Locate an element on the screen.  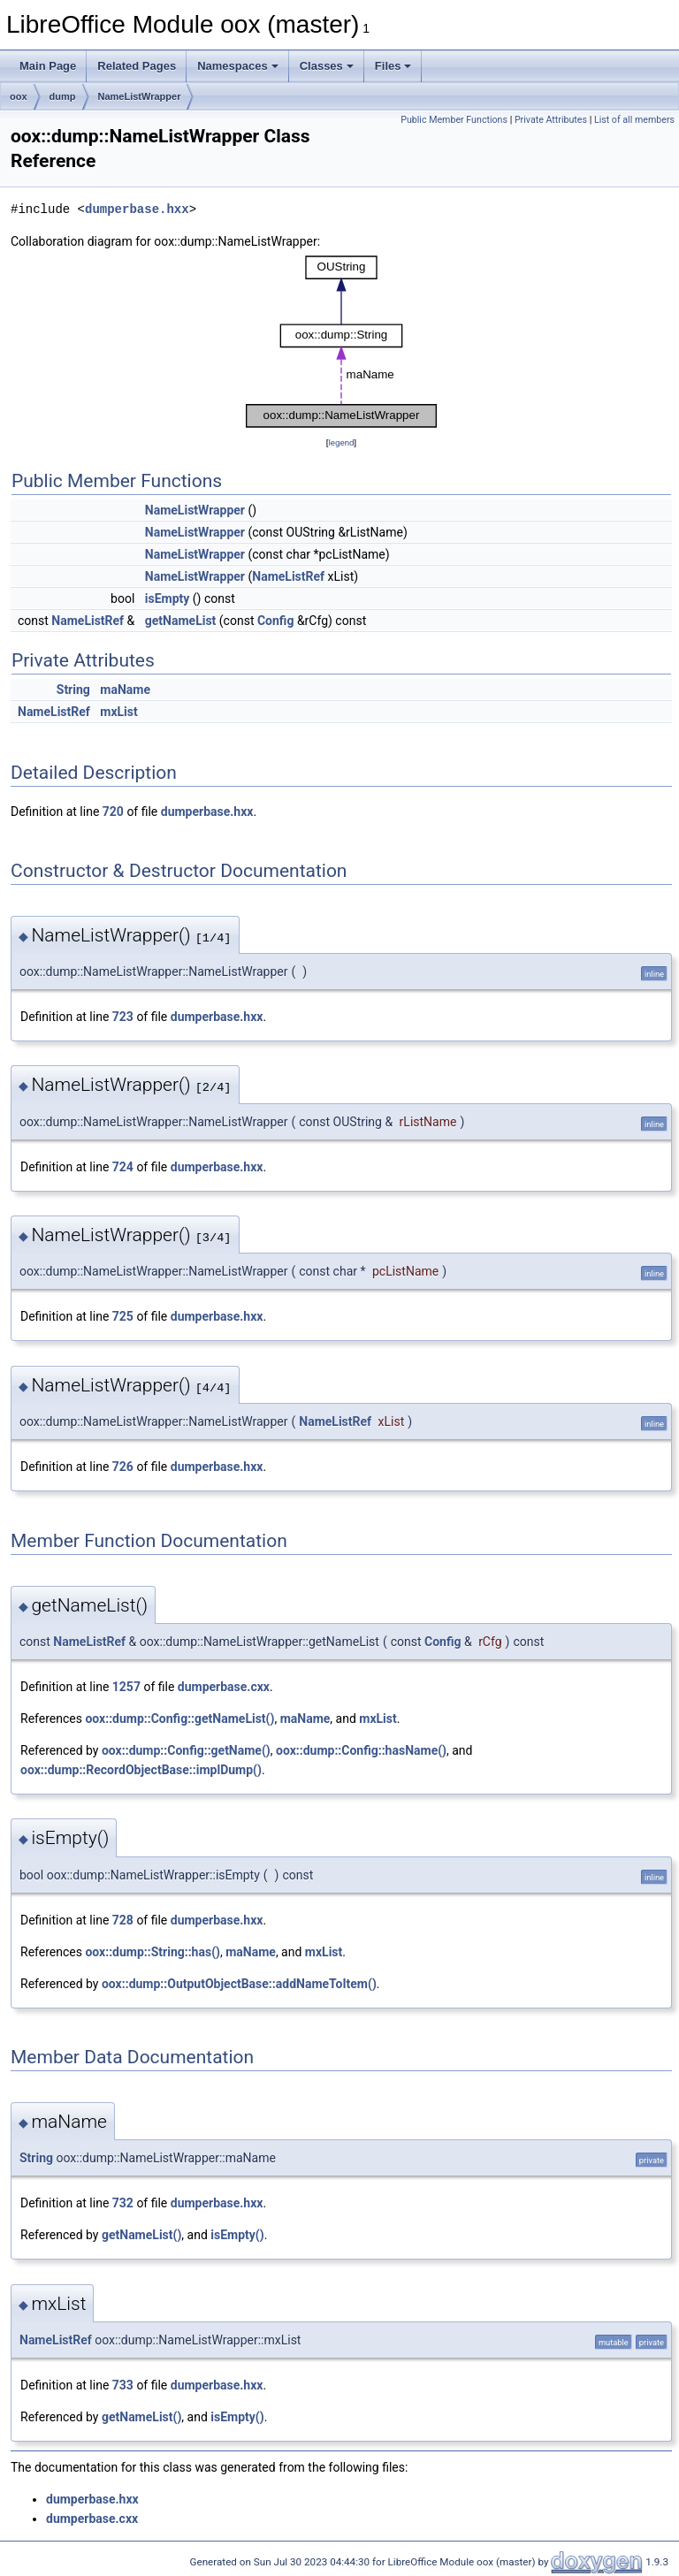
oox::dump::Config::hasName() is located at coordinates (361, 1750).